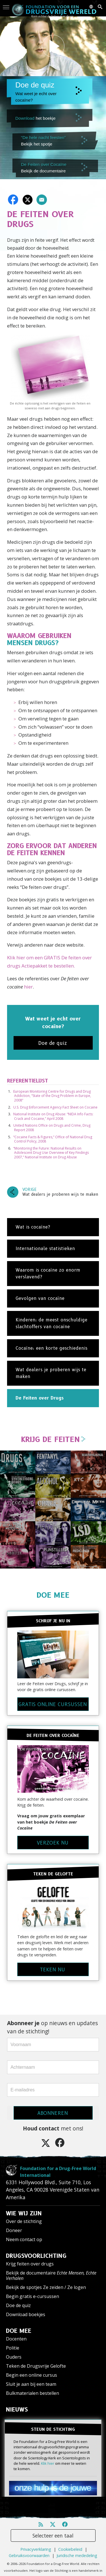  What do you see at coordinates (31, 2384) in the screenshot?
I see `Sluit je aan bij een team` at bounding box center [31, 2384].